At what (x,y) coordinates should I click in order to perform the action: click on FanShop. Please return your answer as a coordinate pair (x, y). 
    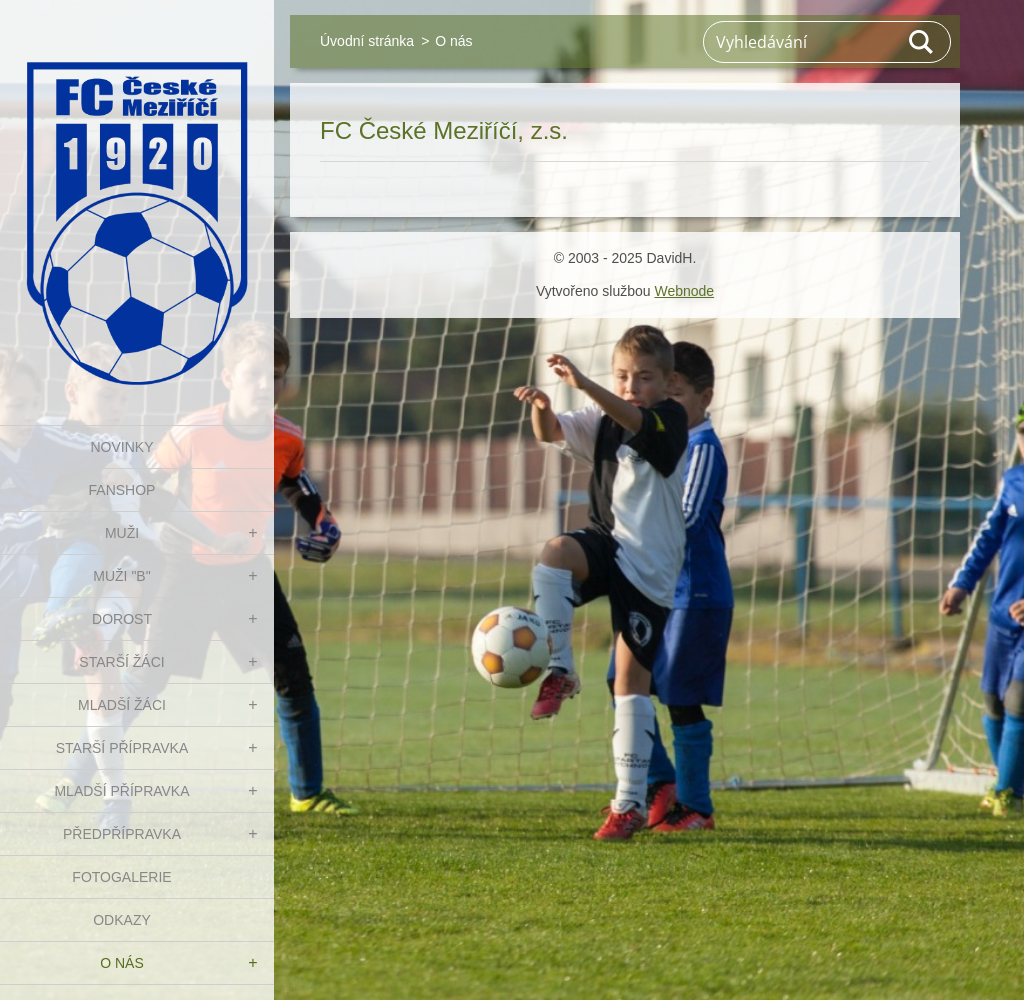
    Looking at the image, I should click on (122, 490).